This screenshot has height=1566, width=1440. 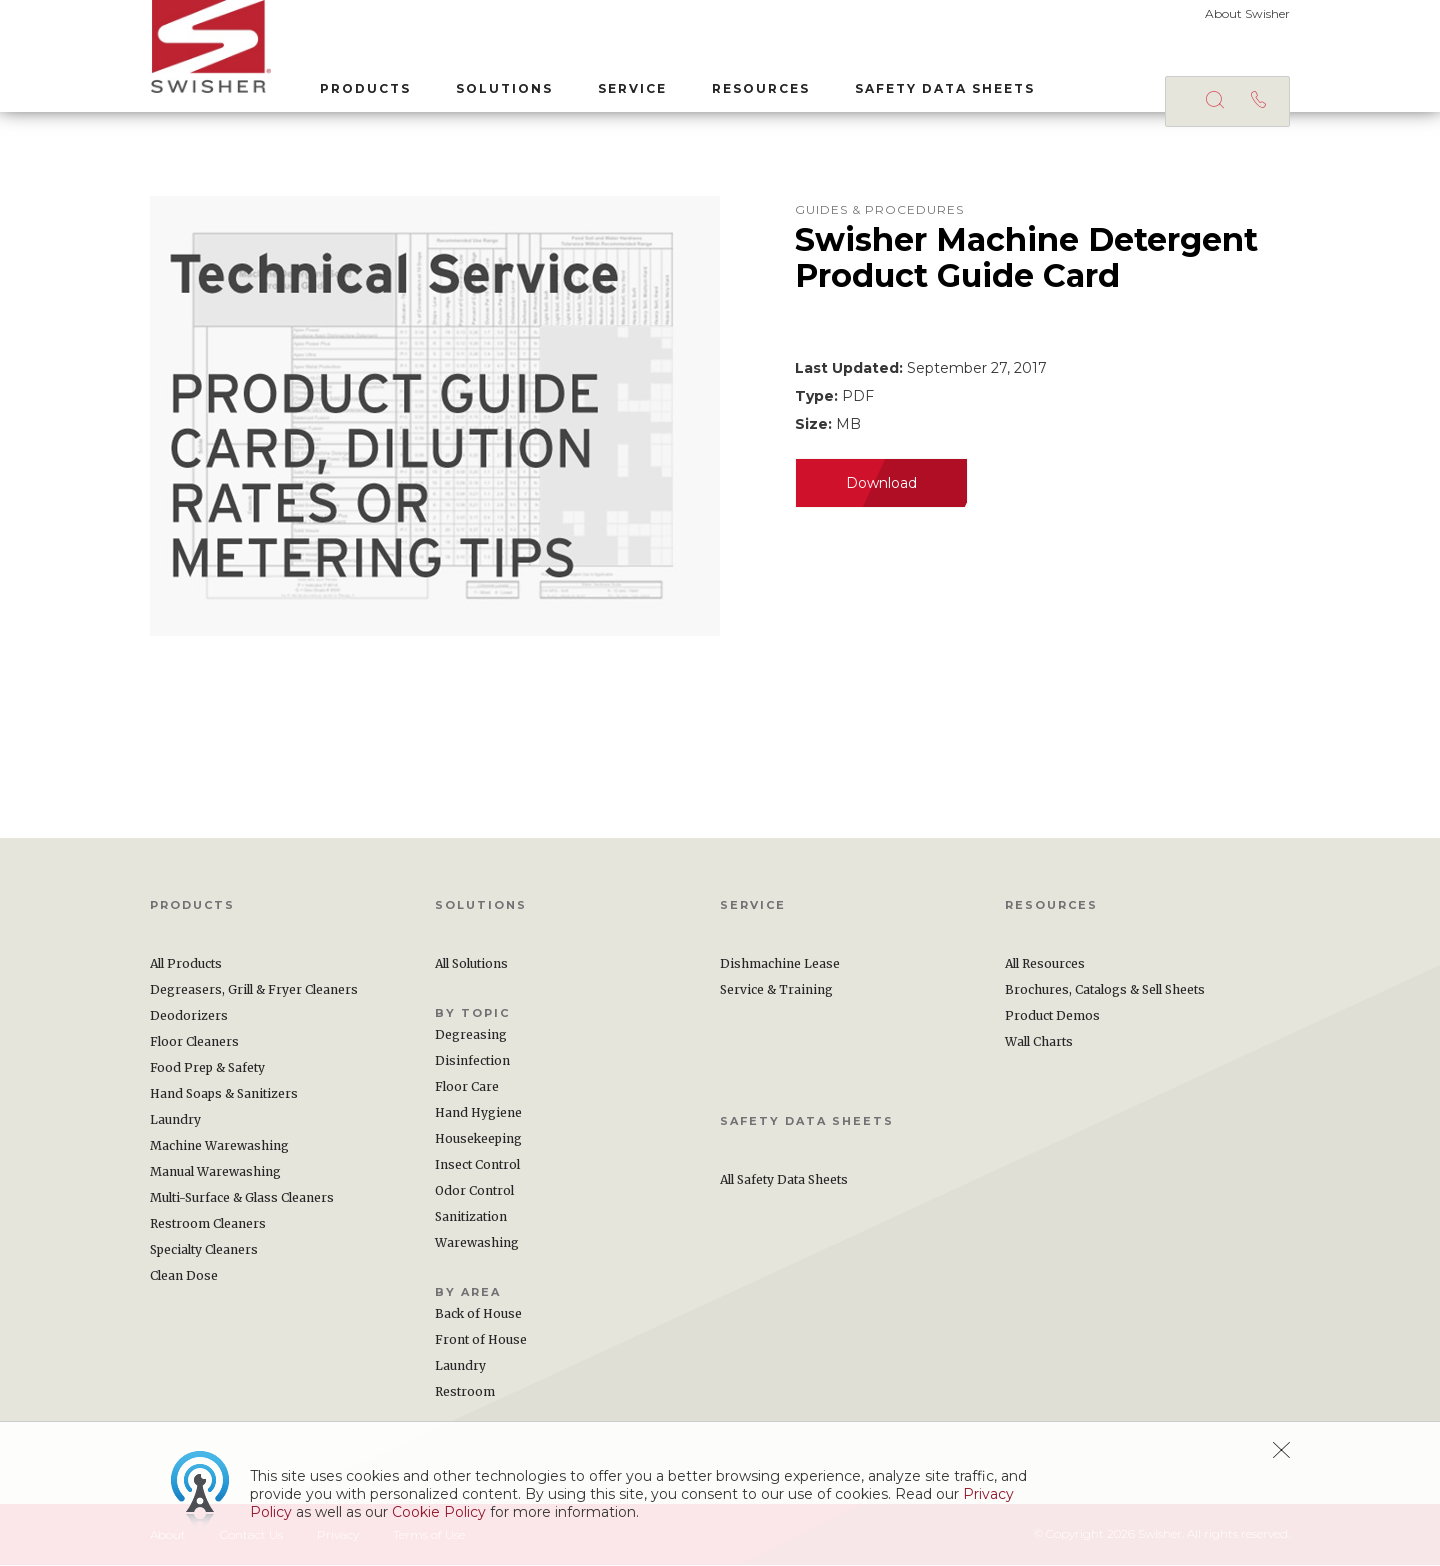 What do you see at coordinates (471, 964) in the screenshot?
I see `All Solutions` at bounding box center [471, 964].